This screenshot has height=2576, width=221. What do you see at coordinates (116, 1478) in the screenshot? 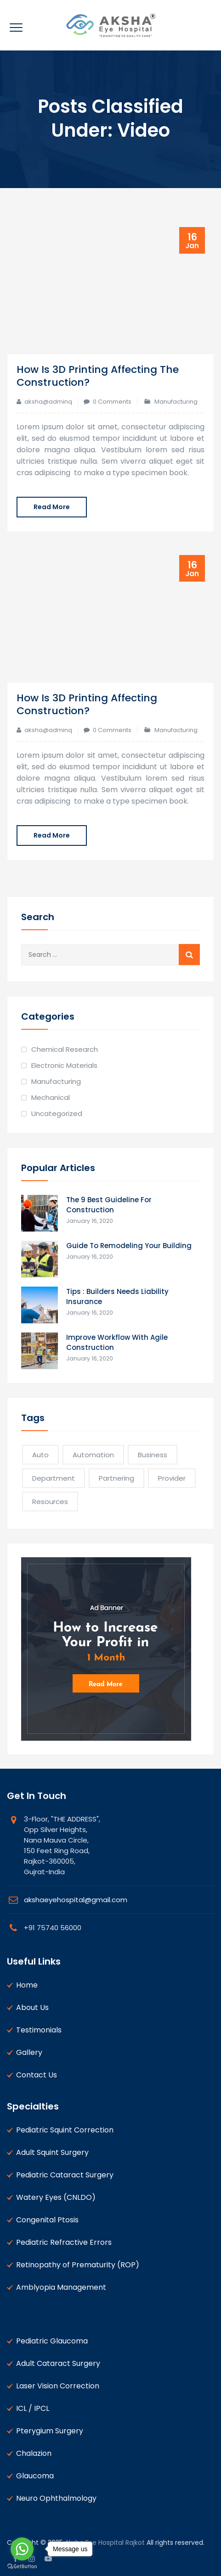
I see `Partnering [Partnering (1 item)]` at bounding box center [116, 1478].